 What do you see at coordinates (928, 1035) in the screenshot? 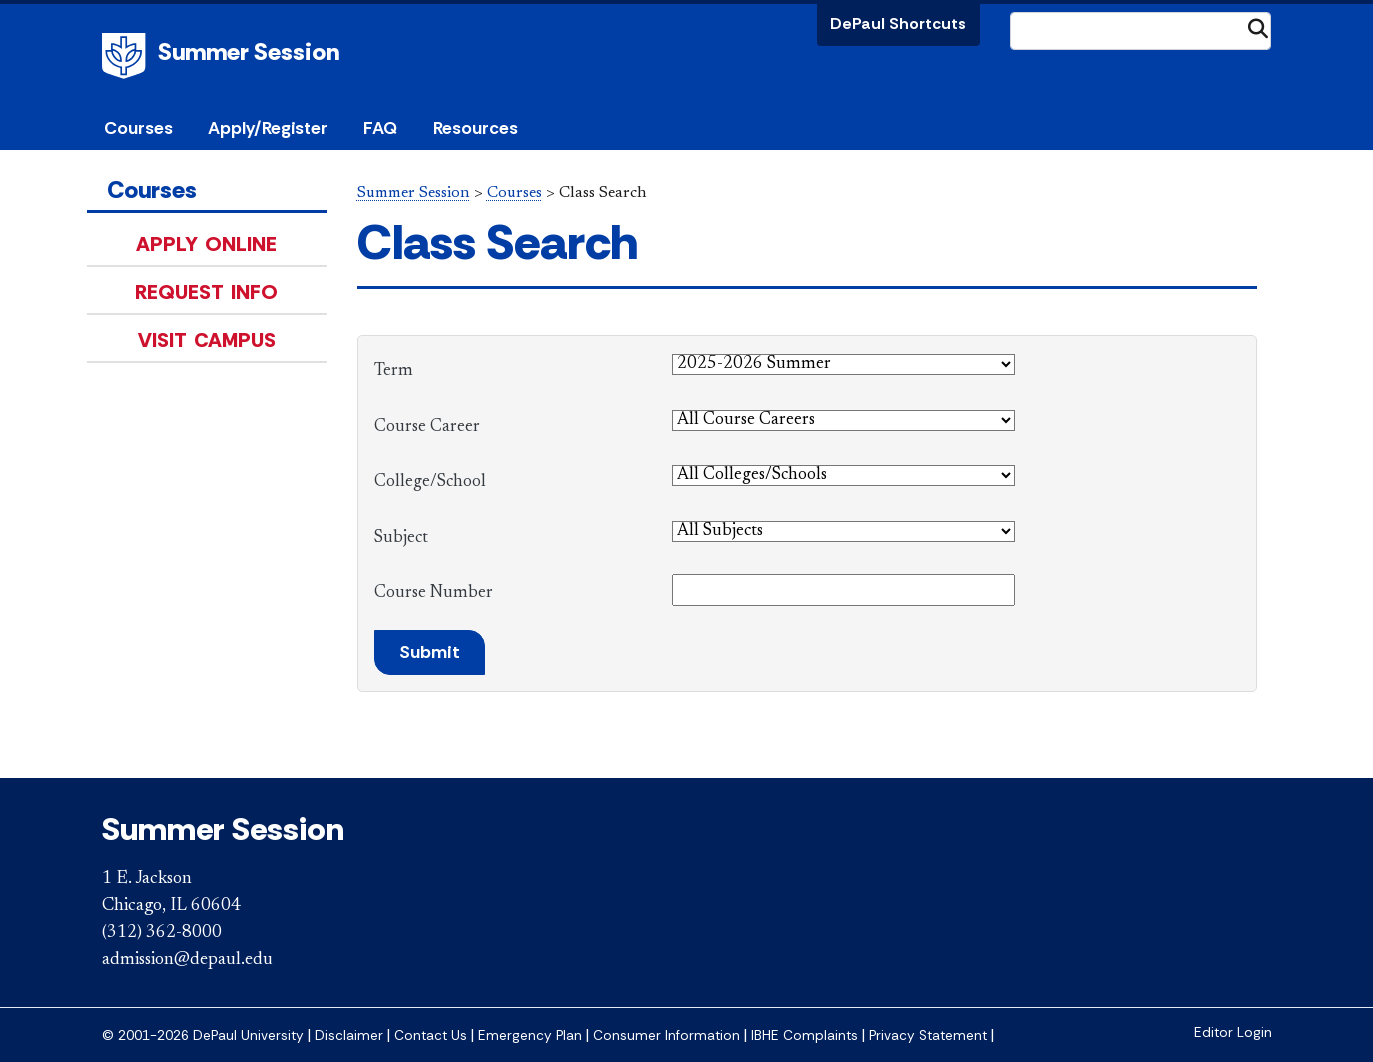
I see `Privacy Statement` at bounding box center [928, 1035].